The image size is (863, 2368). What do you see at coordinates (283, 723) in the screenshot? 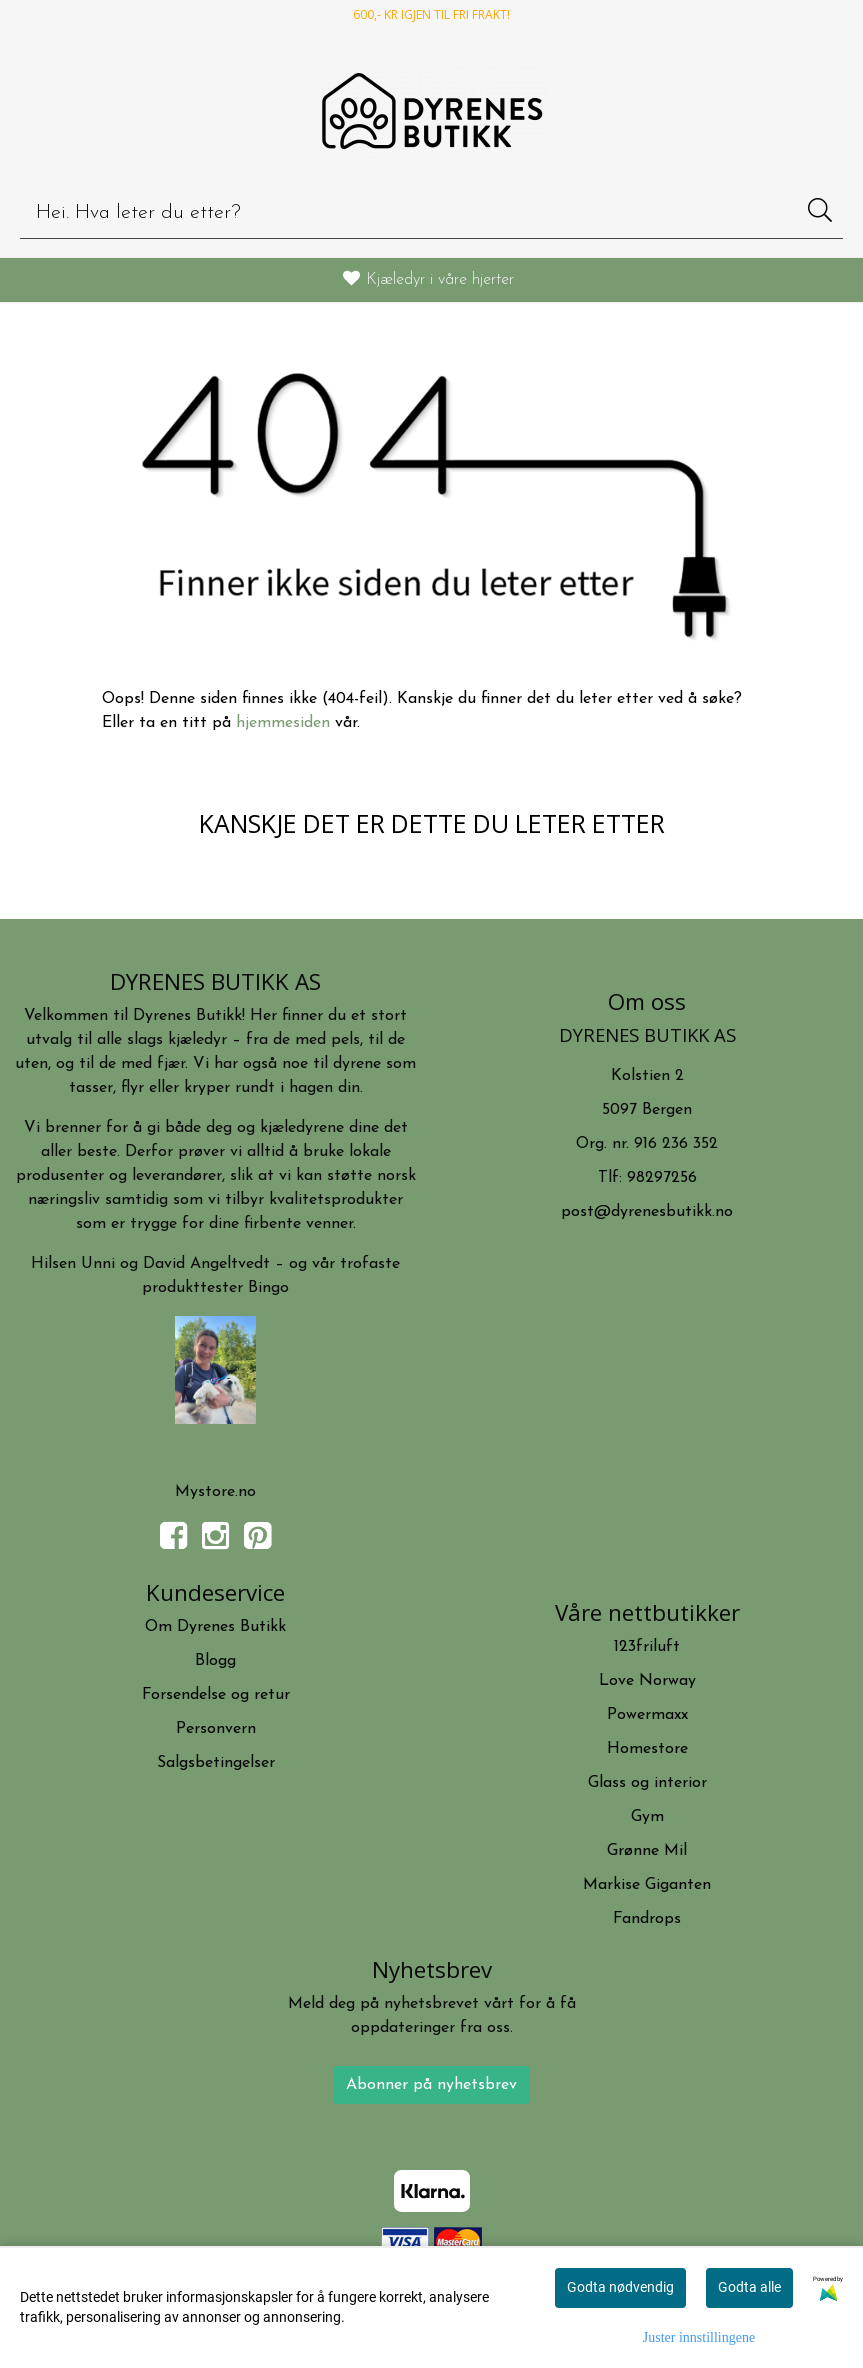
I see `hjemmesiden` at bounding box center [283, 723].